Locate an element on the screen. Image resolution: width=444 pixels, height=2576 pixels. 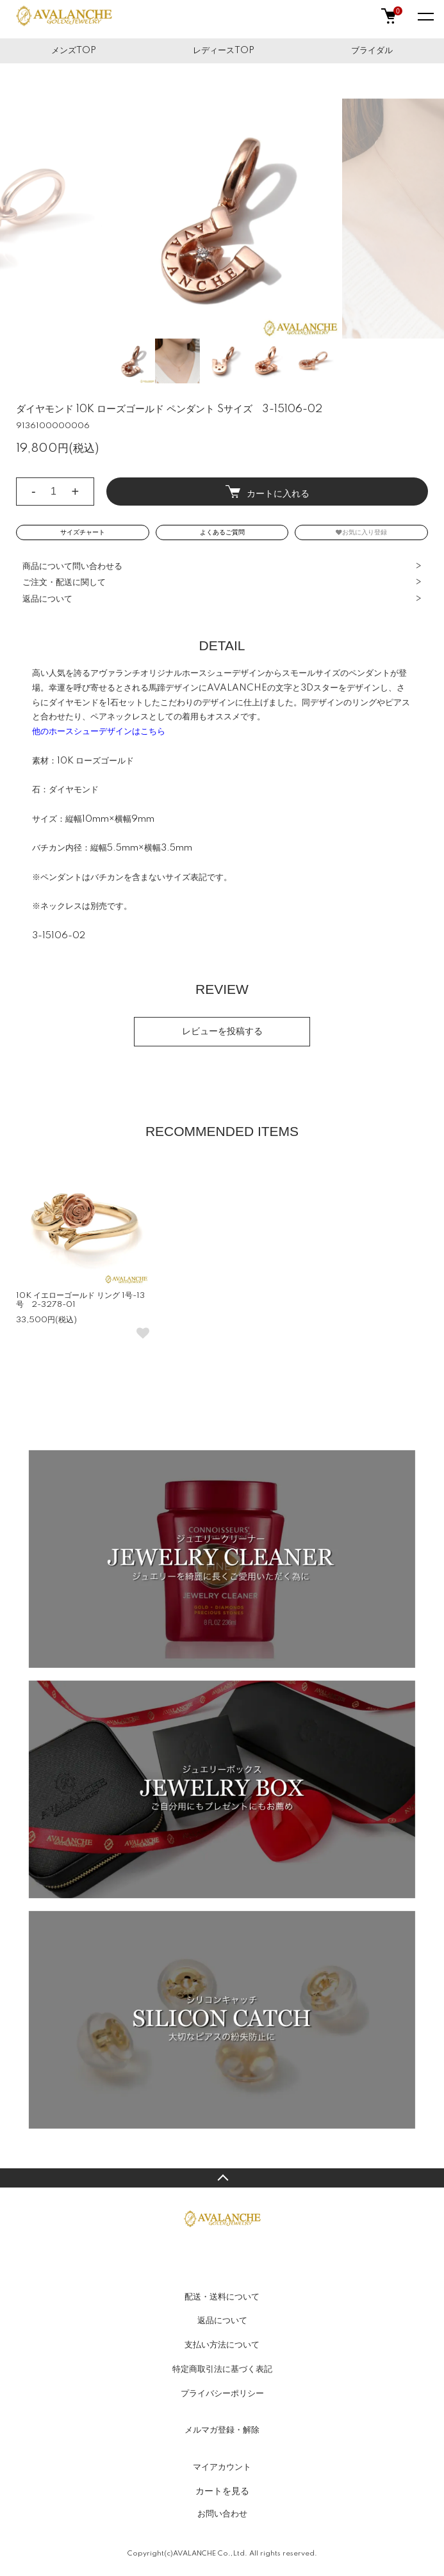
TOPへ戻る is located at coordinates (222, 2178).